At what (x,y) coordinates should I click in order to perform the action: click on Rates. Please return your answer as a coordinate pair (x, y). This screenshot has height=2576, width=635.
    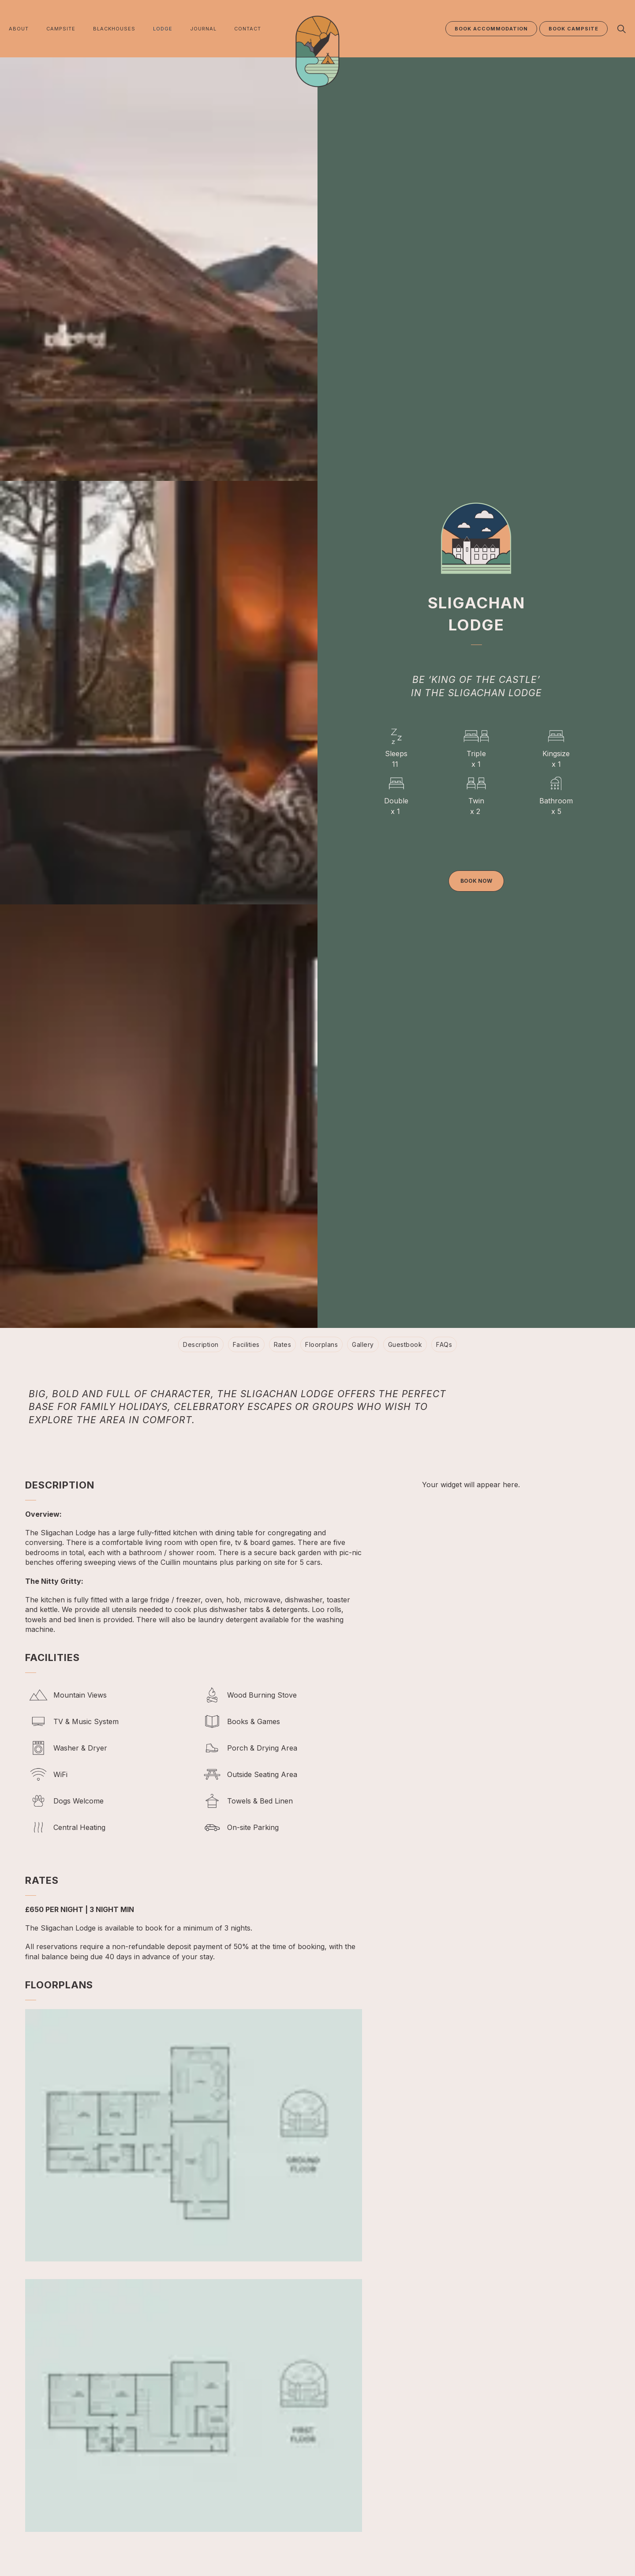
    Looking at the image, I should click on (282, 1344).